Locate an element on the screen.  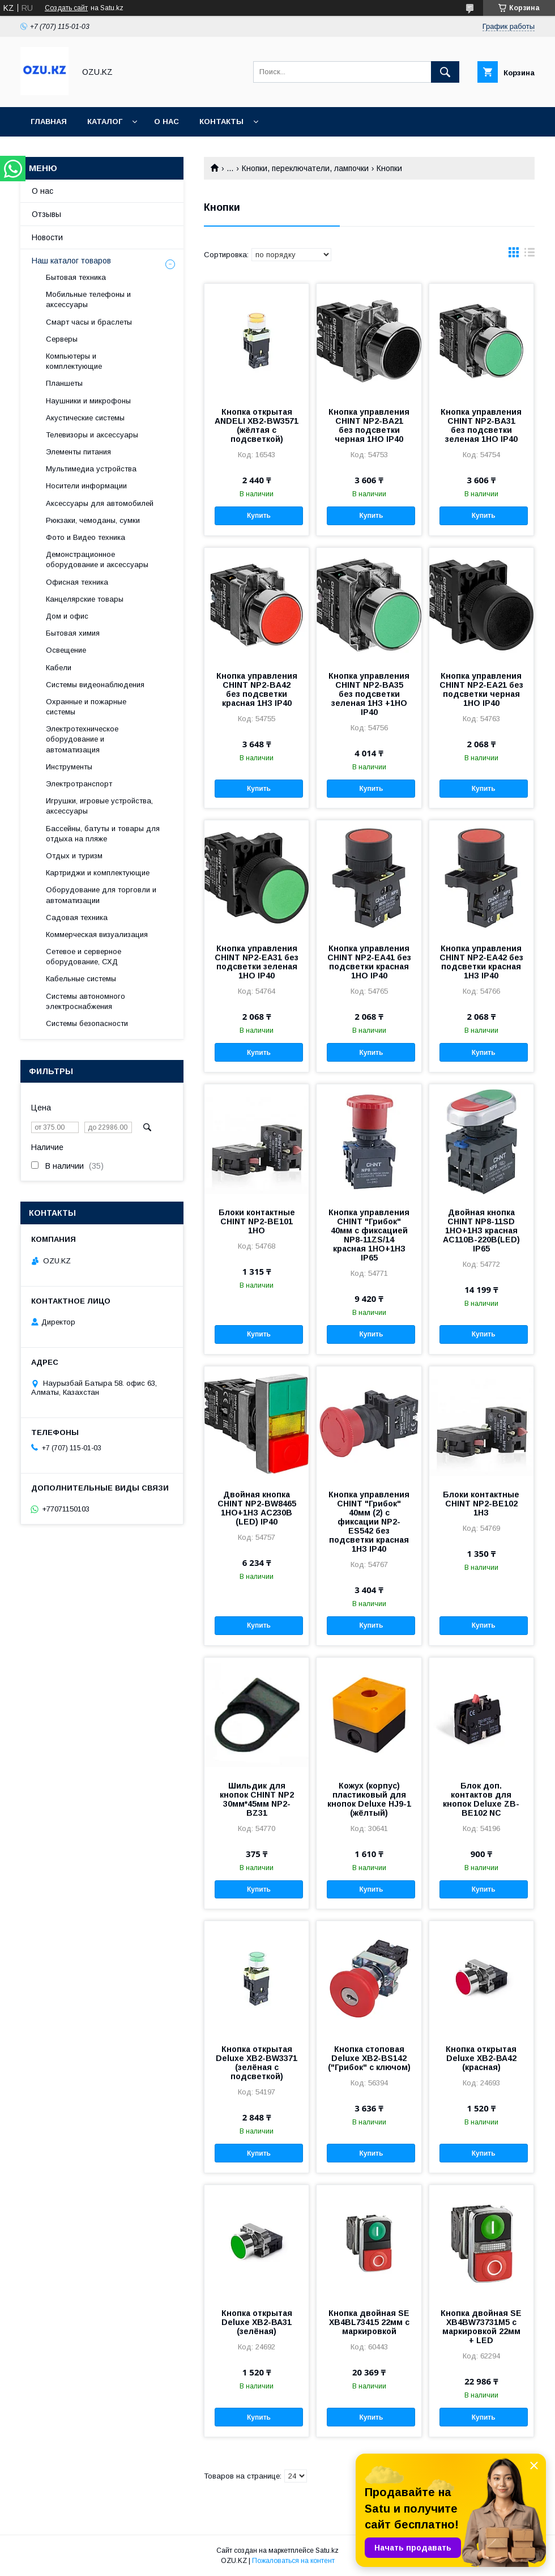
Освещение is located at coordinates (66, 650).